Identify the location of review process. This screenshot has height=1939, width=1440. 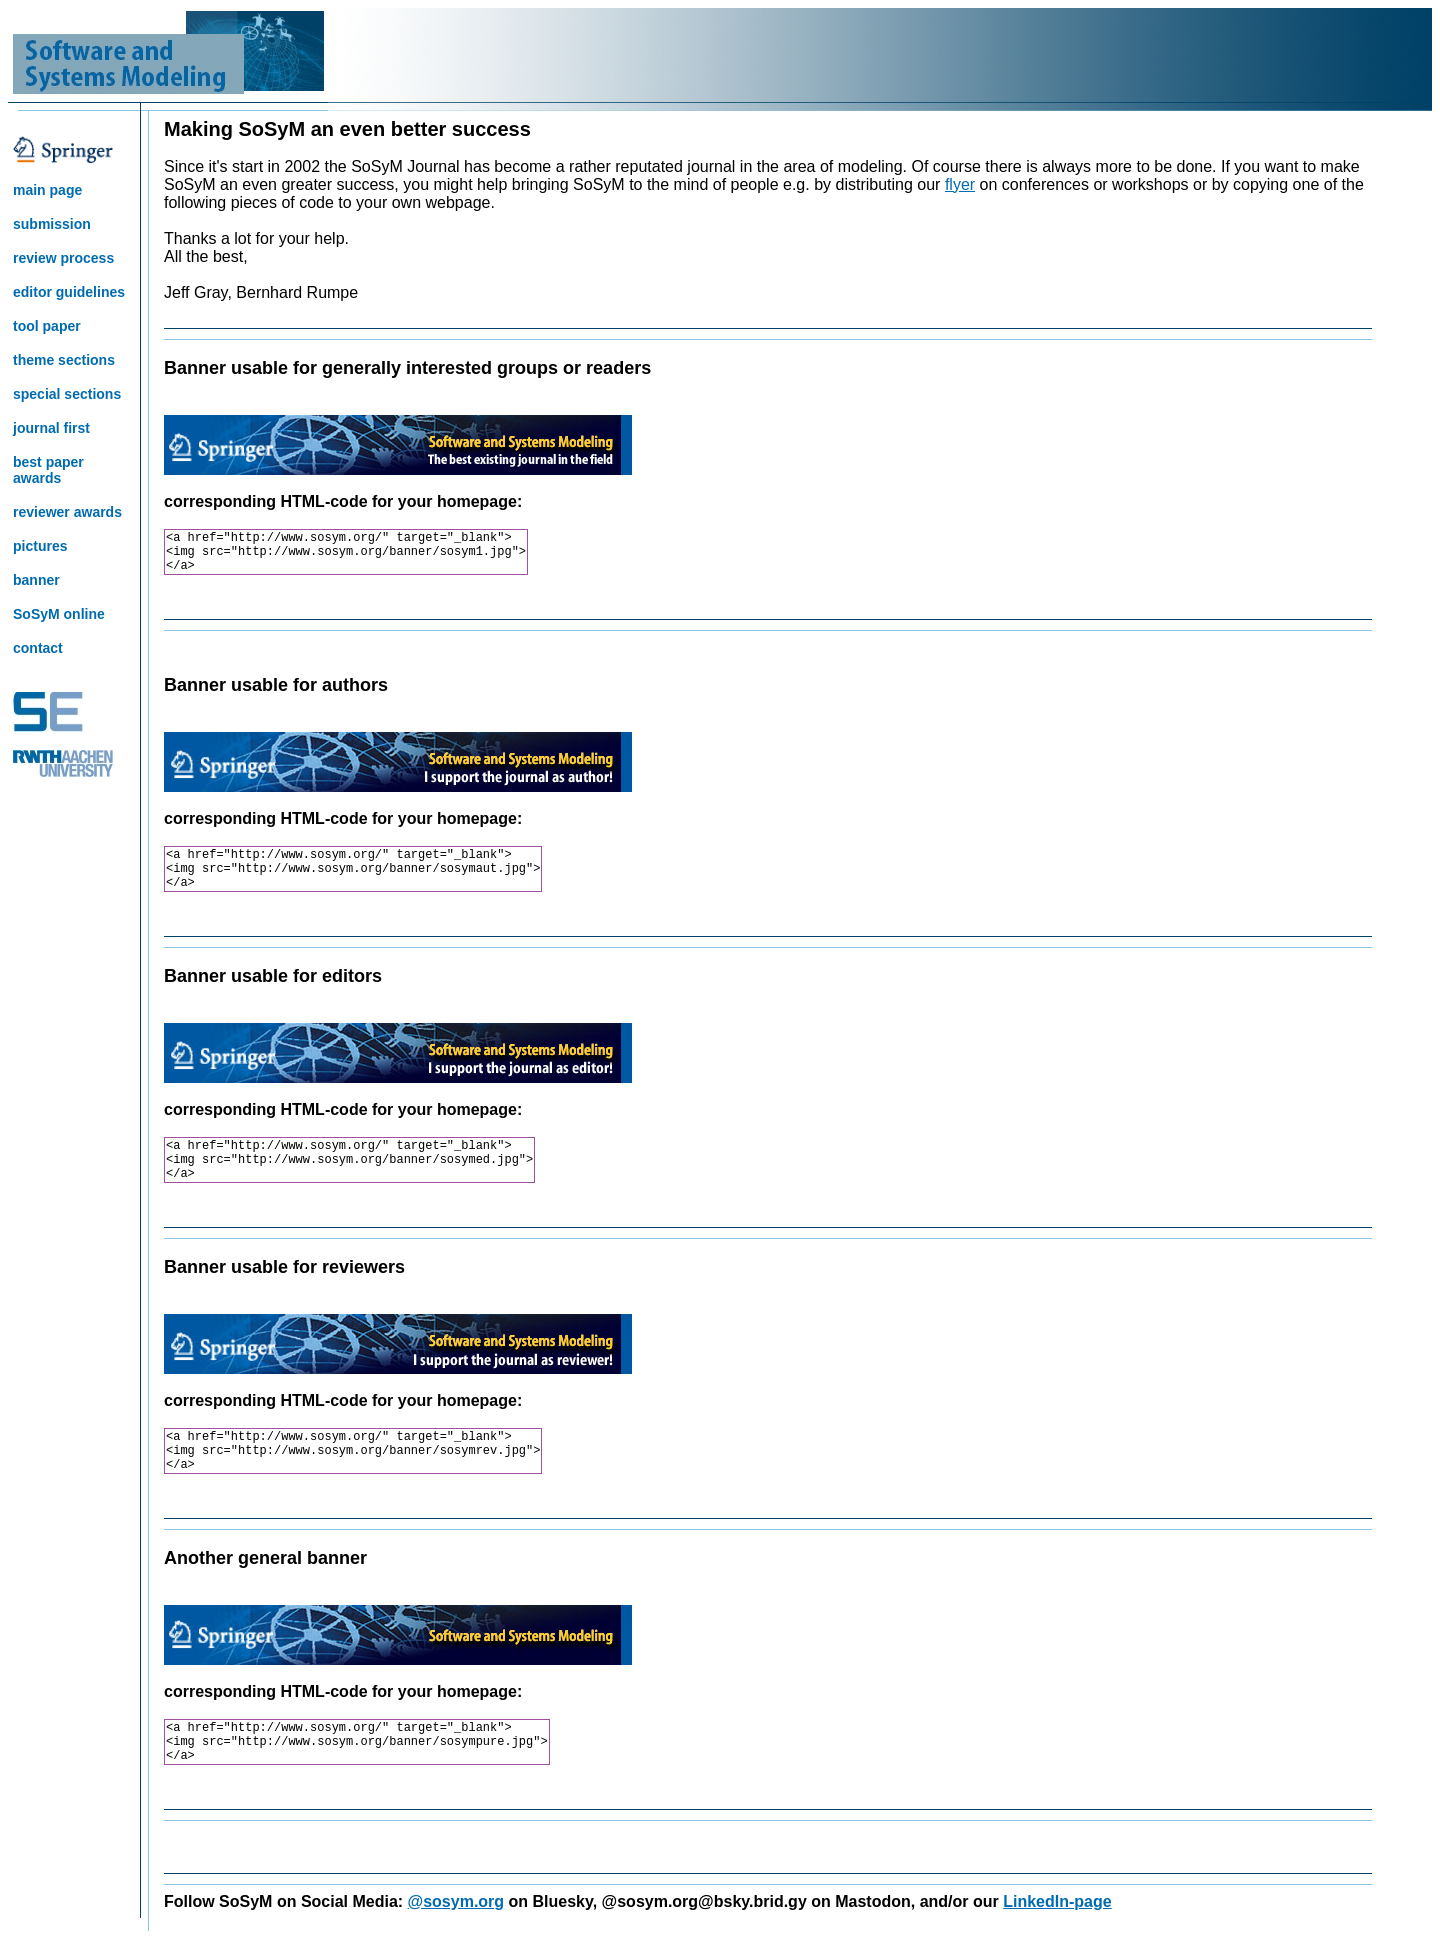
(63, 258).